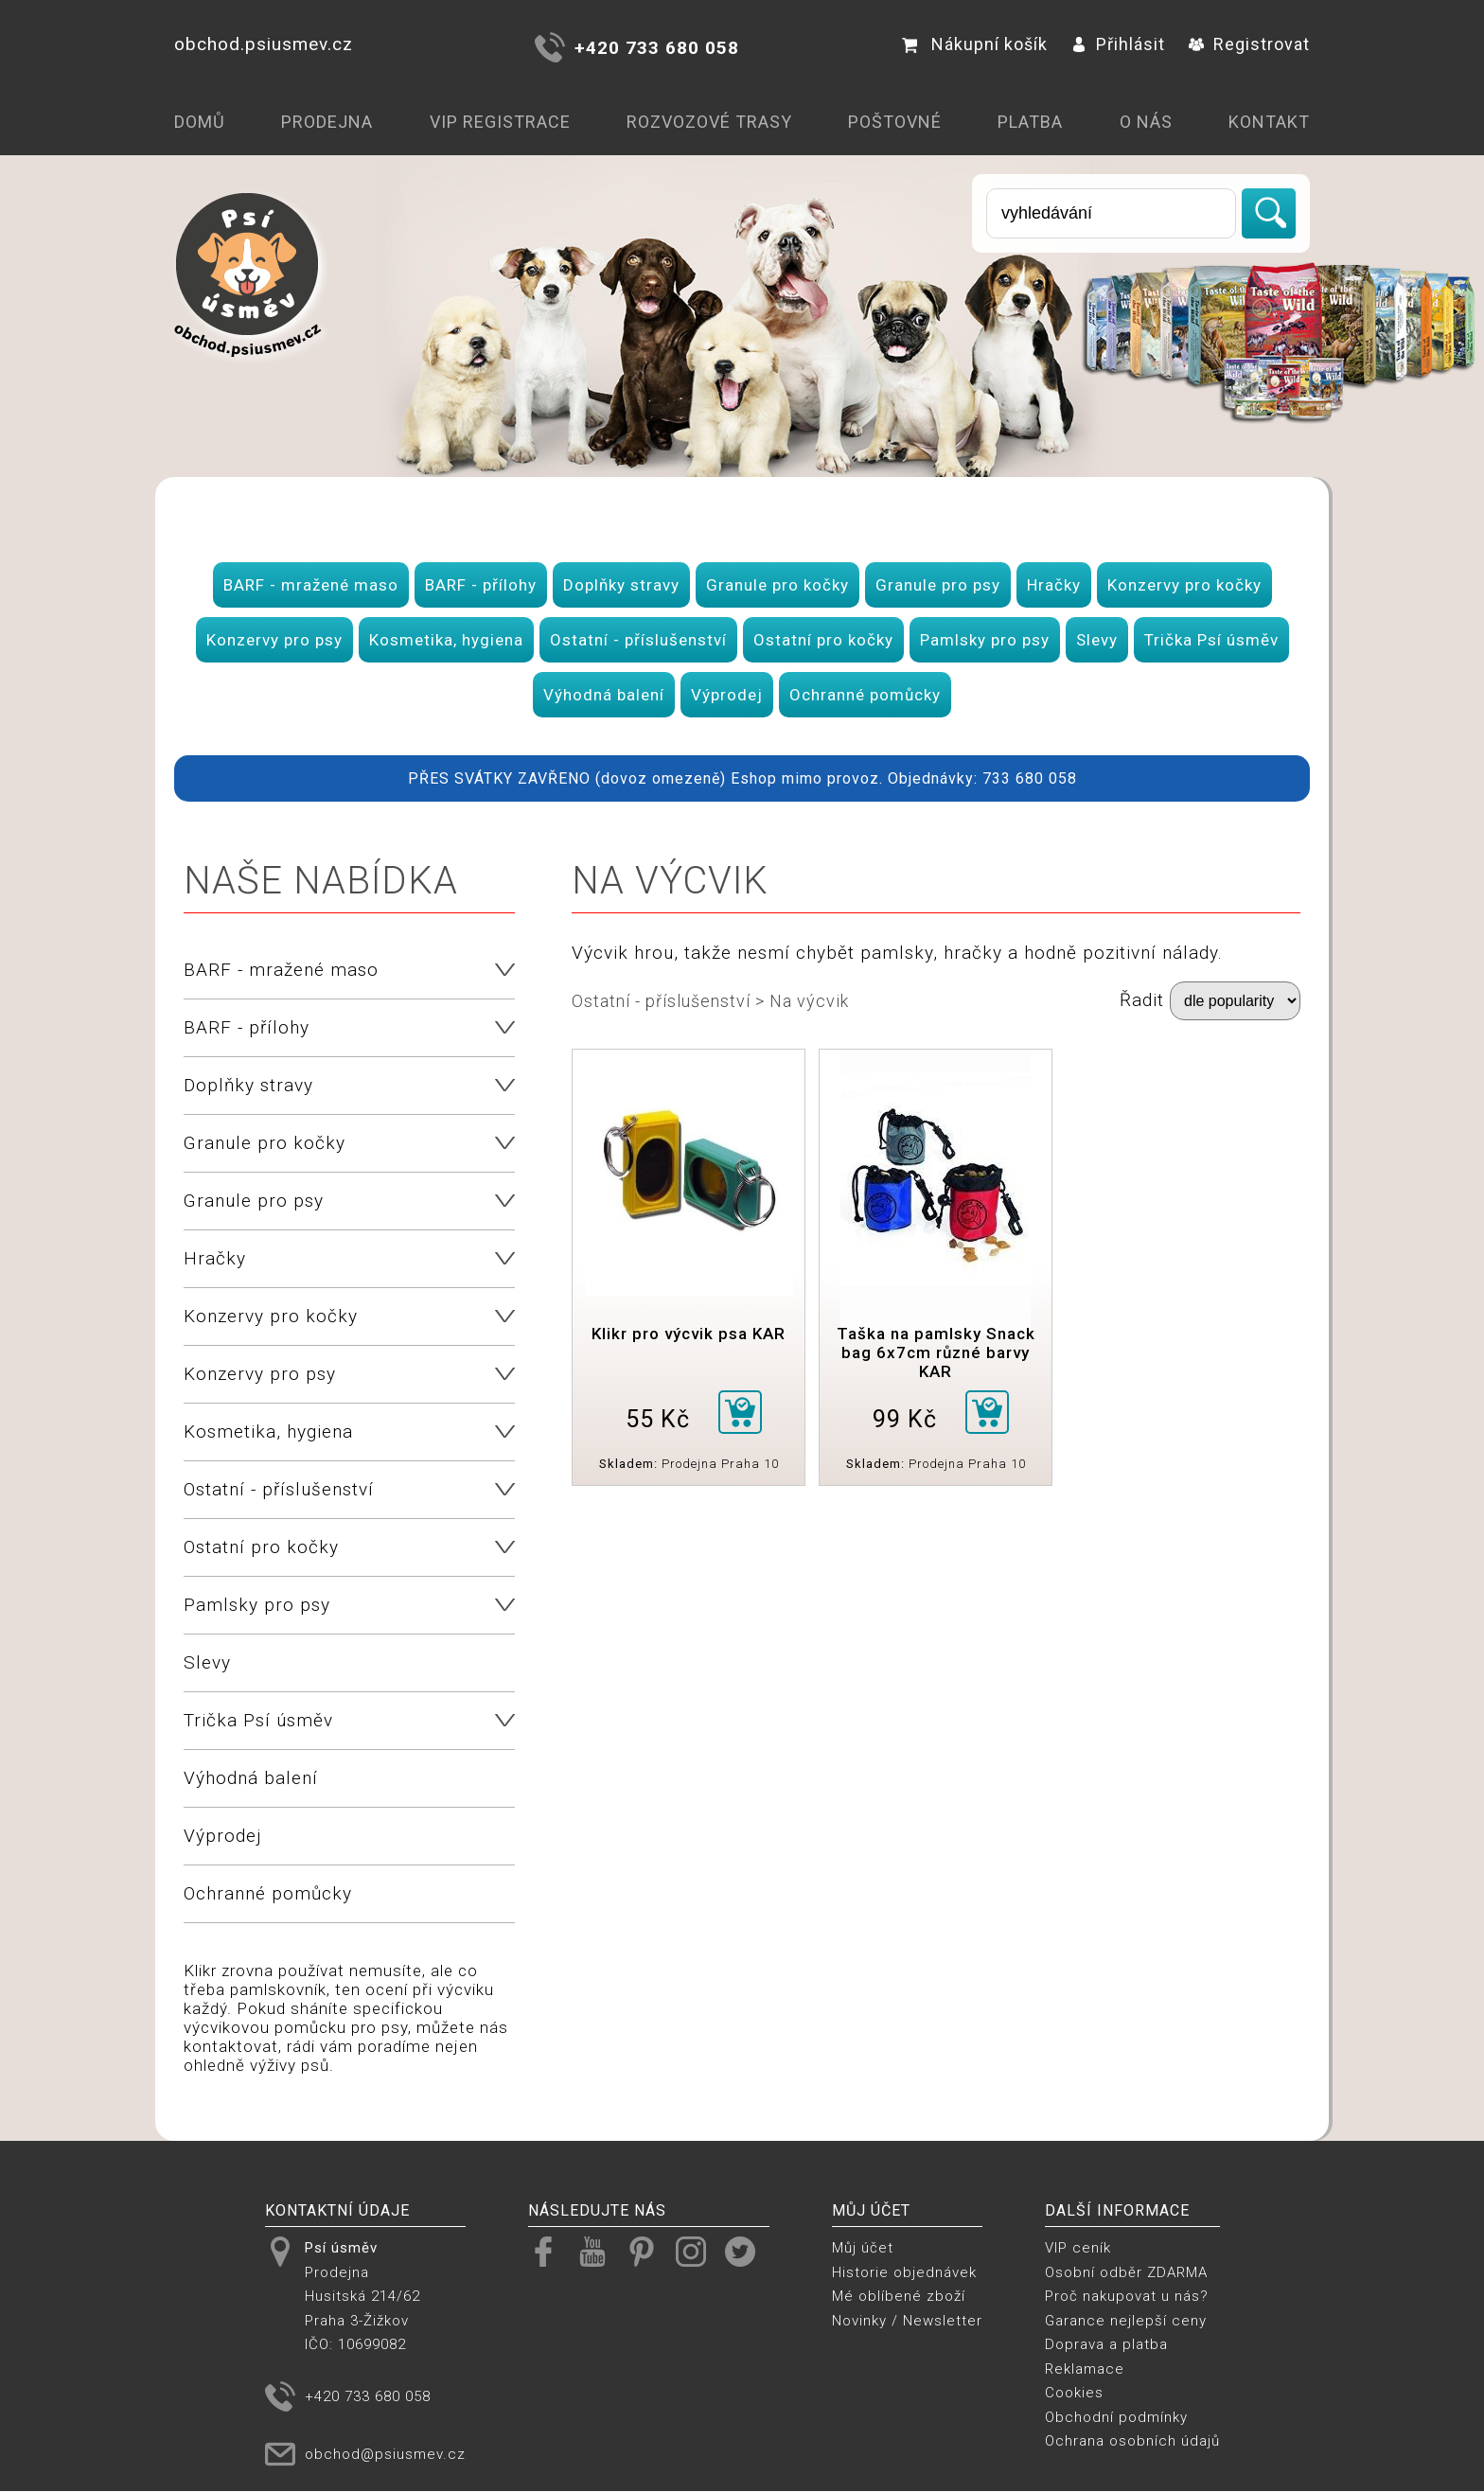 The width and height of the screenshot is (1484, 2492). Describe the element at coordinates (274, 639) in the screenshot. I see `Konzervy pro psy` at that location.